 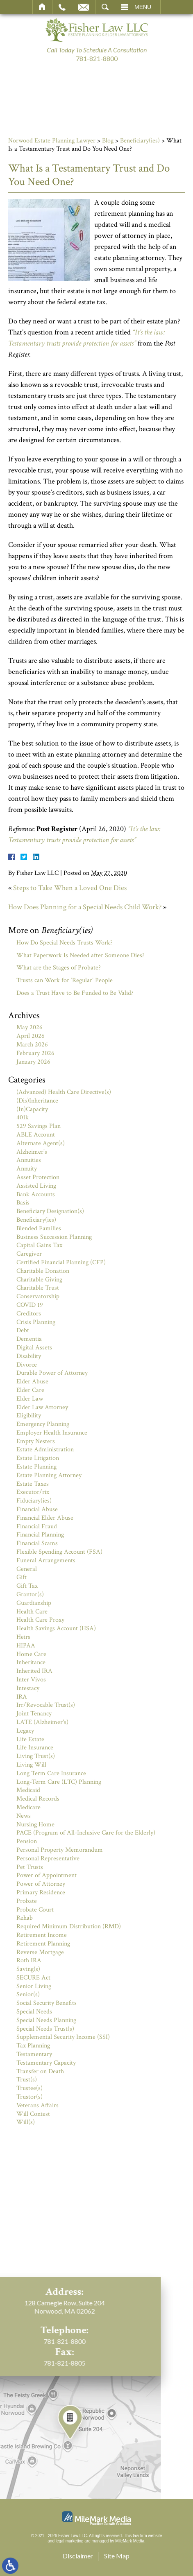 What do you see at coordinates (46, 1875) in the screenshot?
I see `Power of Appointment` at bounding box center [46, 1875].